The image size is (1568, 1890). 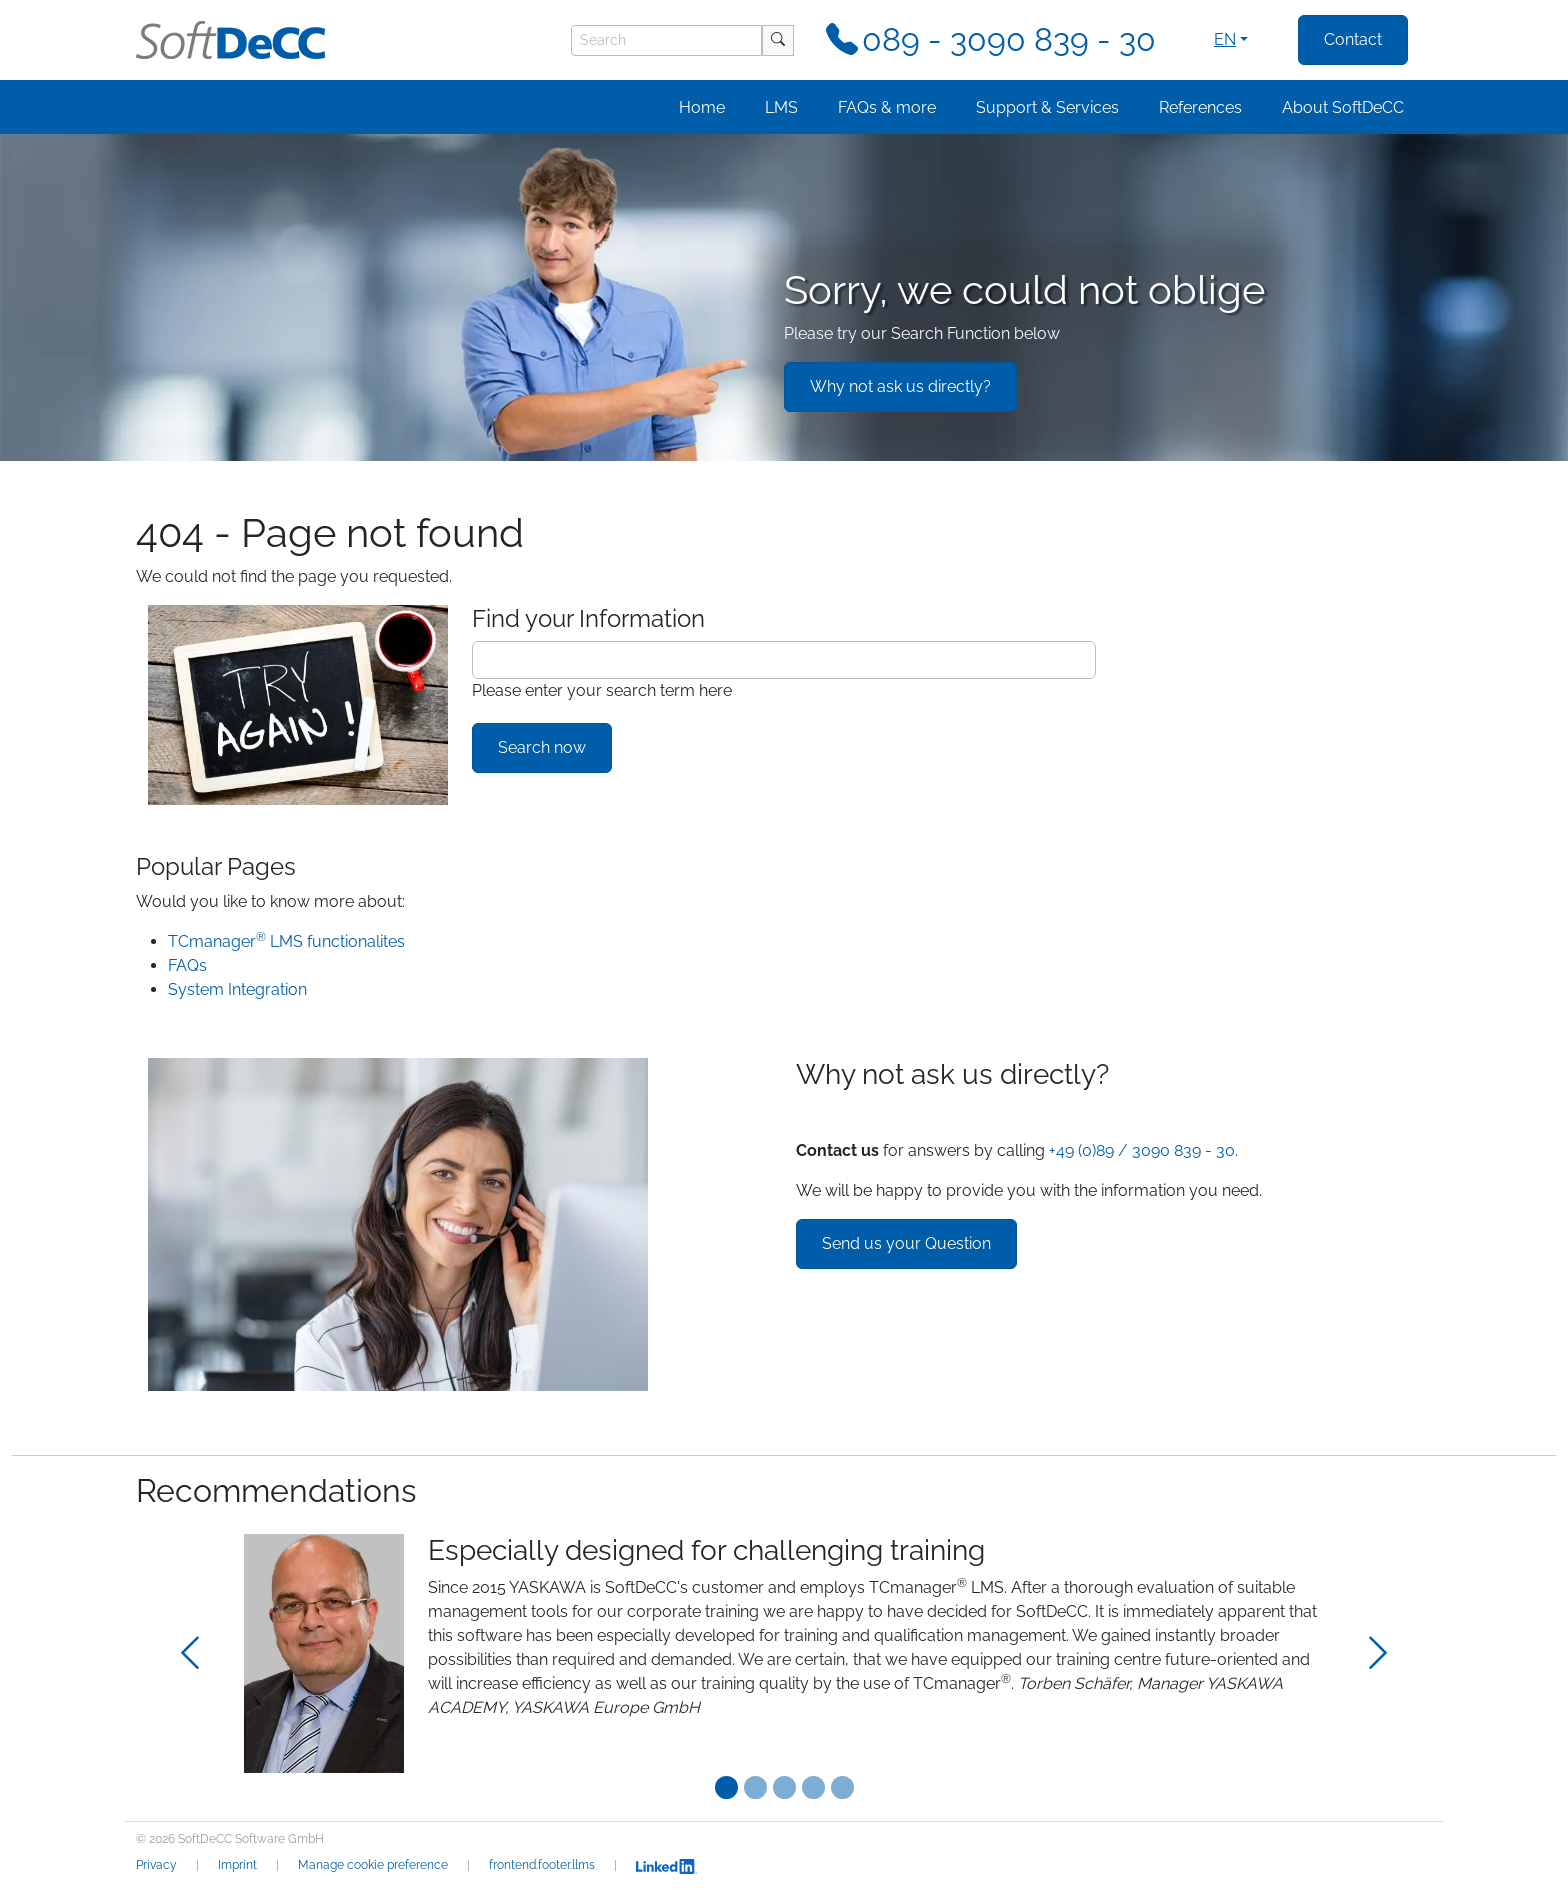 I want to click on TCmanager LMS functionalites, so click(x=286, y=941).